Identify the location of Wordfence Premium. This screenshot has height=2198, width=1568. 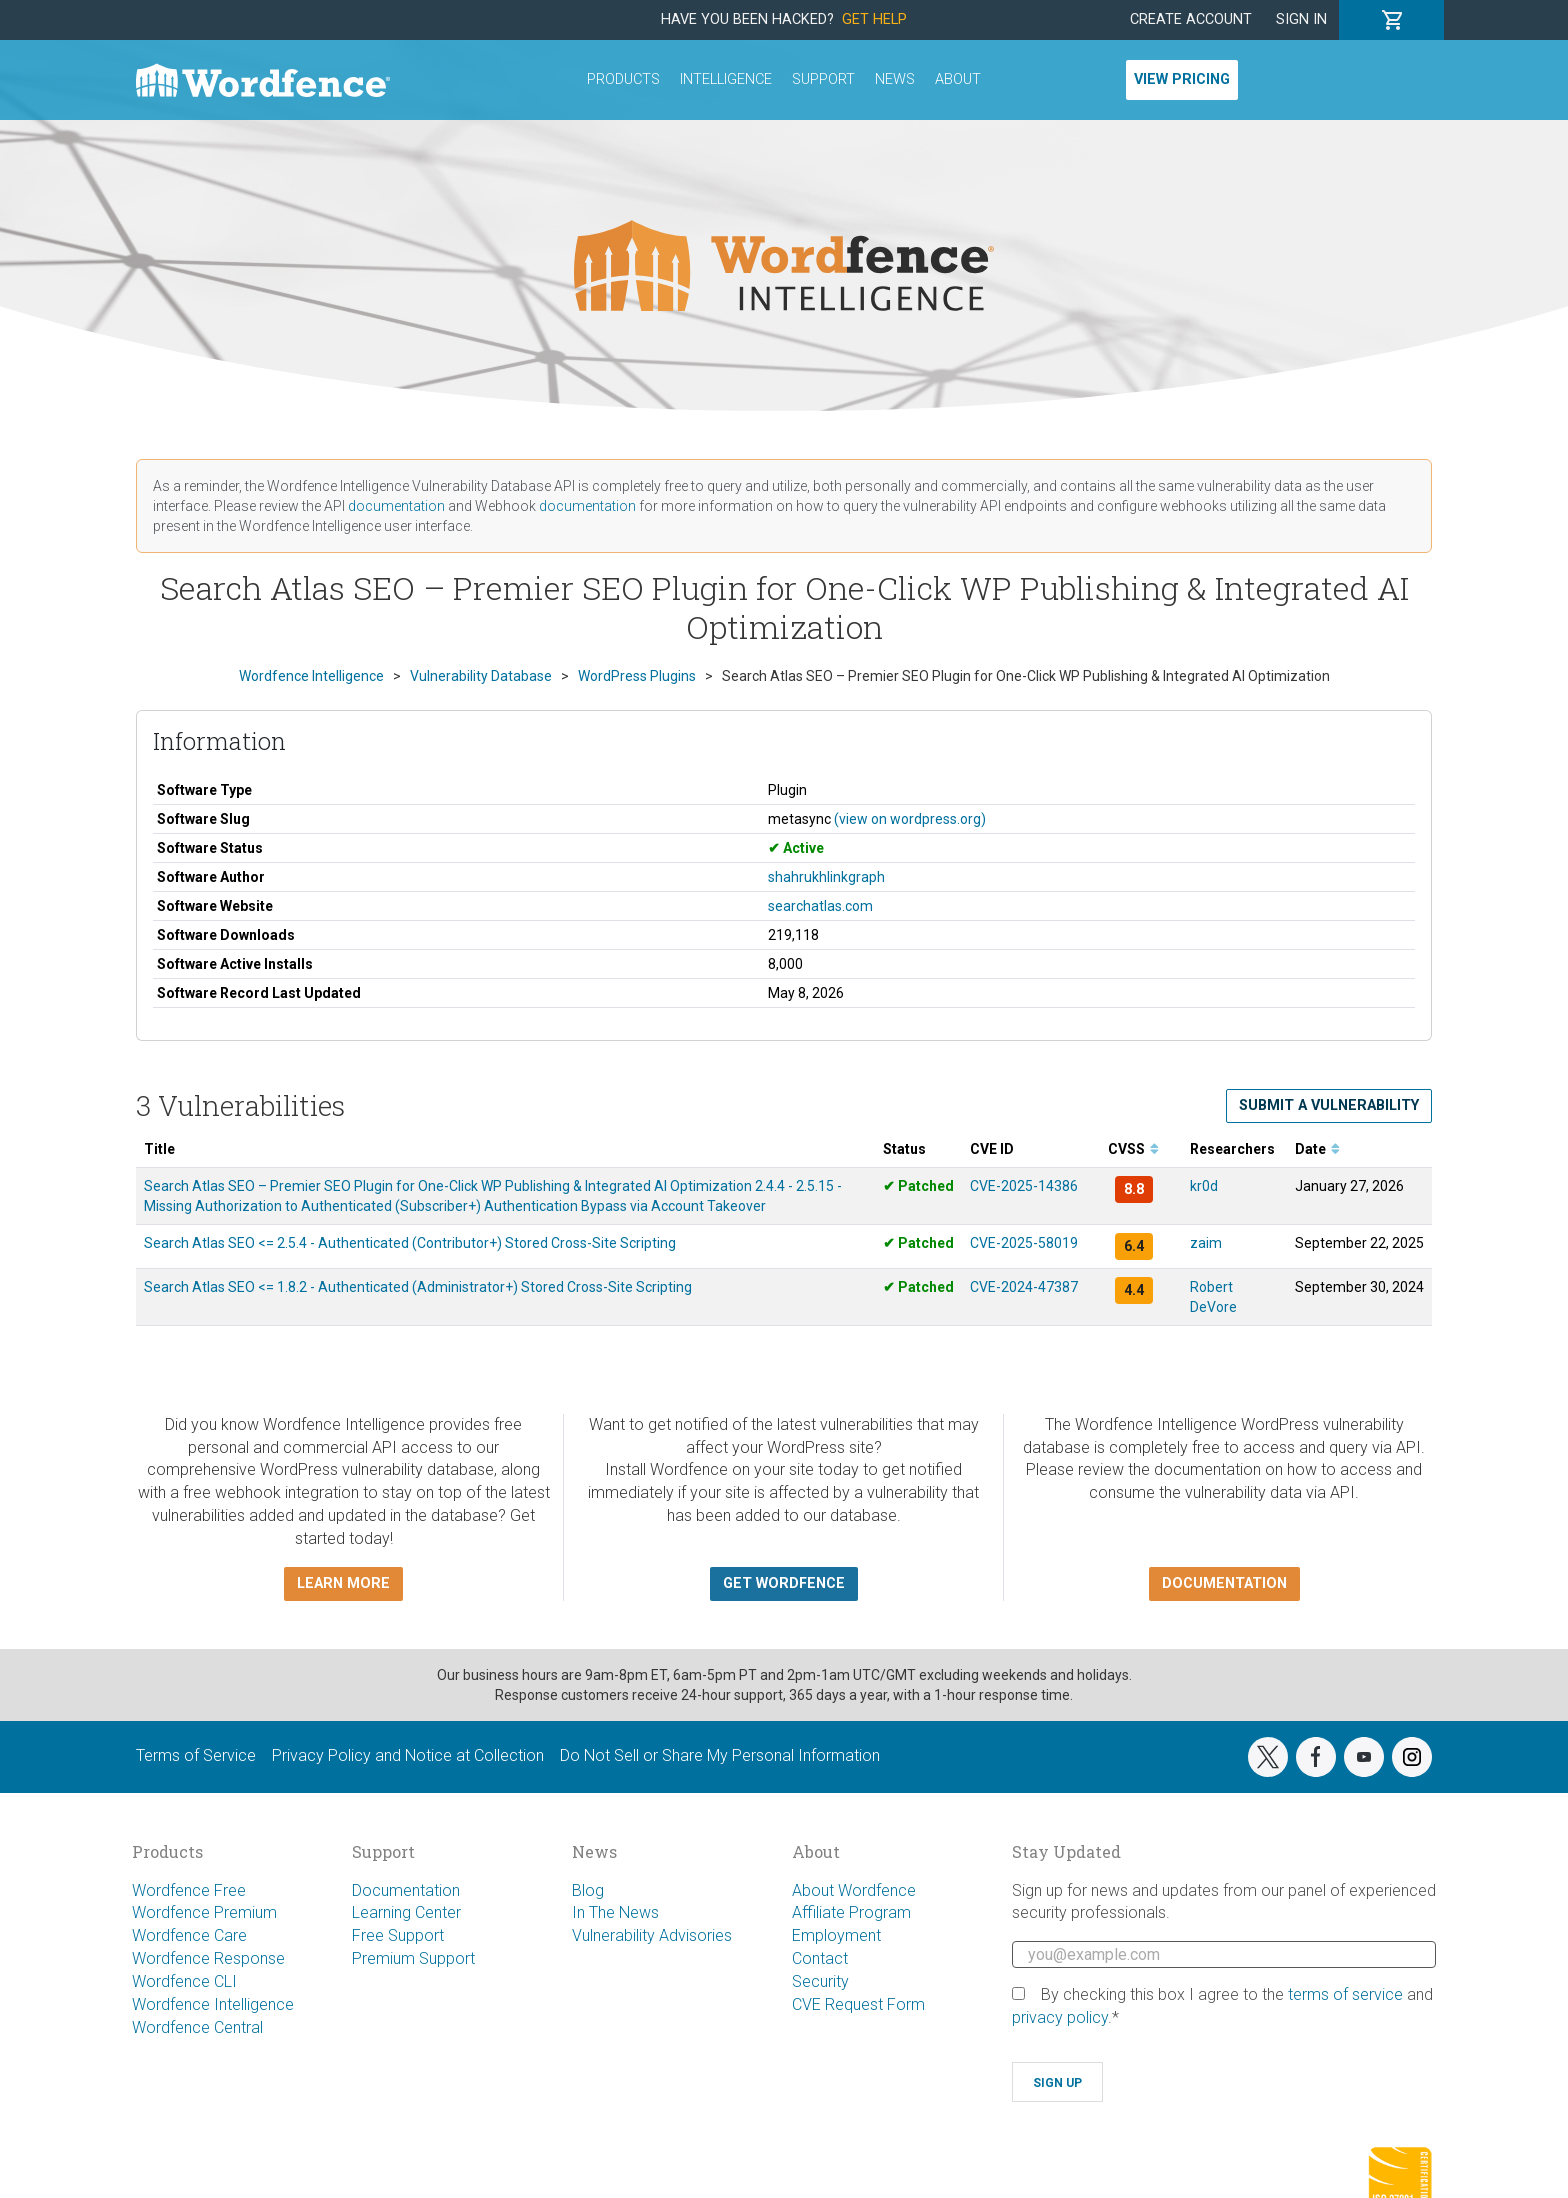
(204, 1912).